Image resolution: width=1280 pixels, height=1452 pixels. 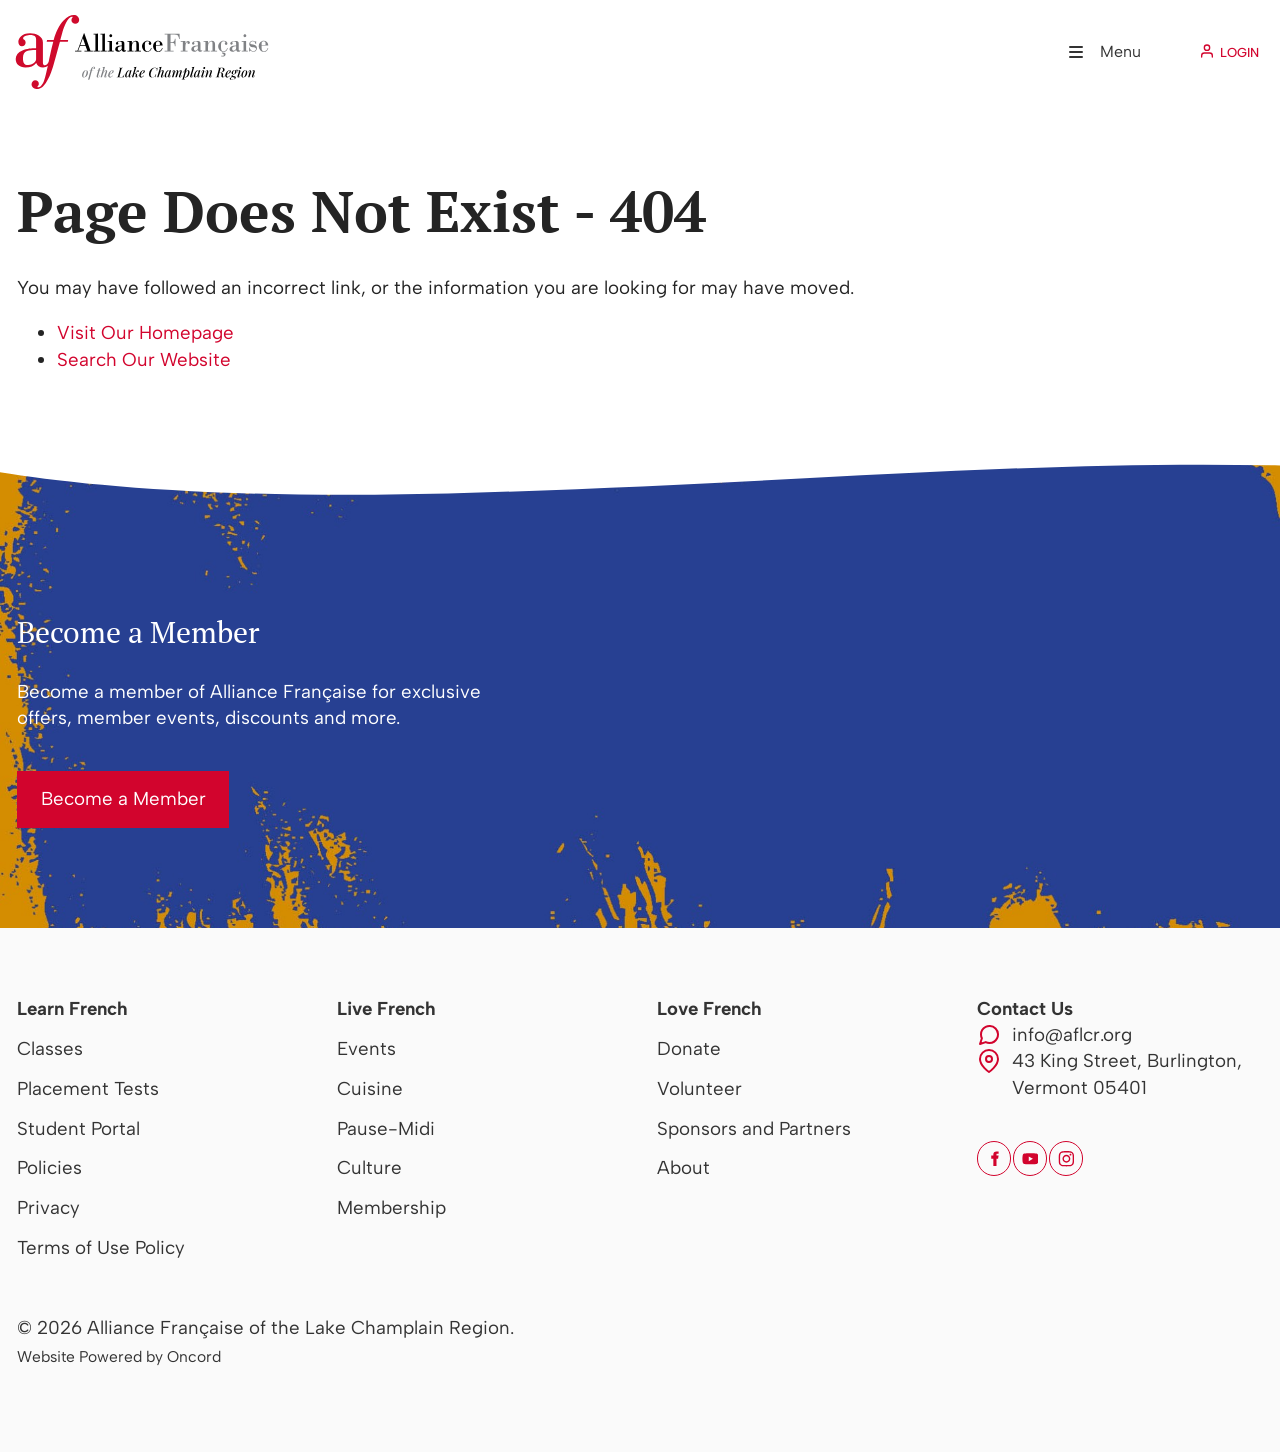 What do you see at coordinates (386, 1128) in the screenshot?
I see `Pause-Midi` at bounding box center [386, 1128].